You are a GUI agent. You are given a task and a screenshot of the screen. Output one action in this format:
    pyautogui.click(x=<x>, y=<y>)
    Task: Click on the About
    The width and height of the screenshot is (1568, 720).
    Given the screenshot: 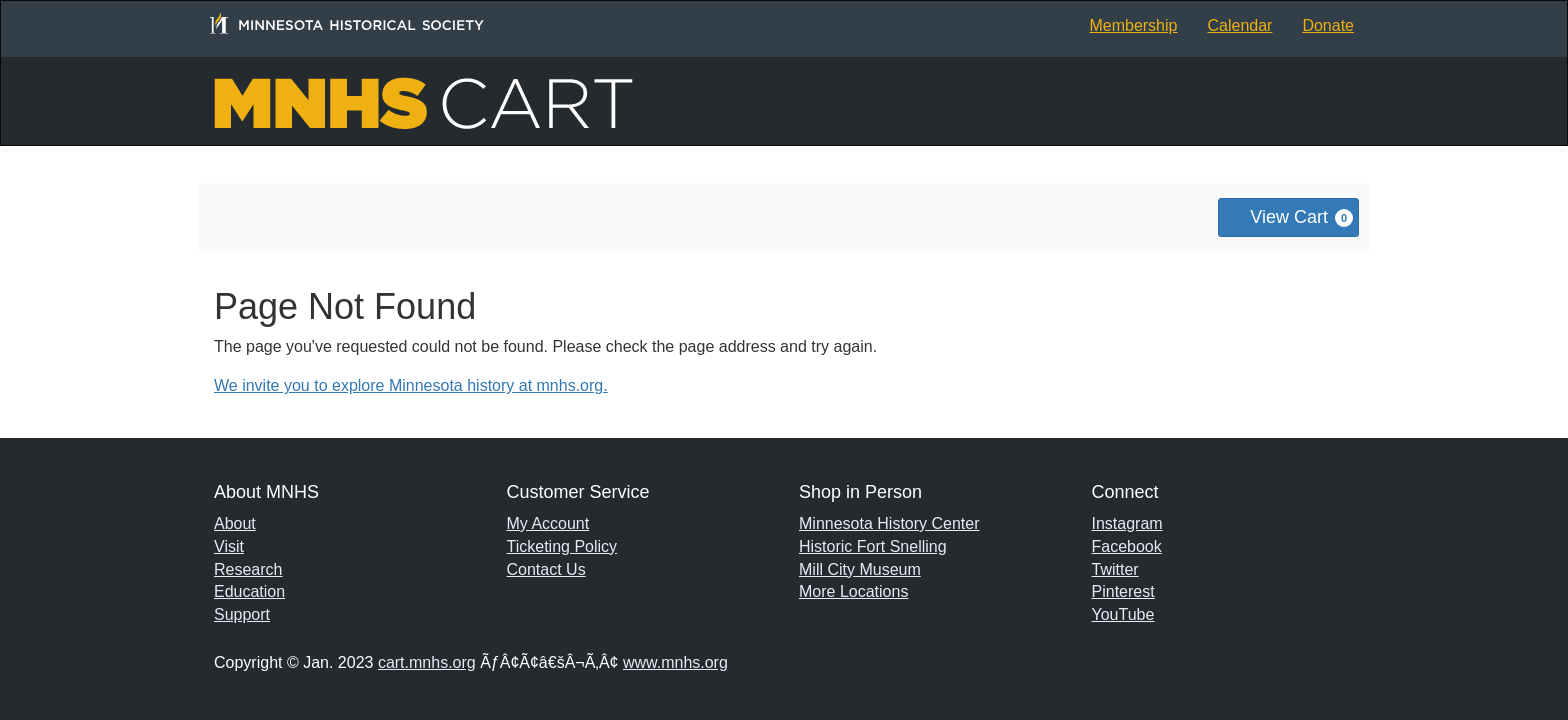 What is the action you would take?
    pyautogui.click(x=235, y=523)
    